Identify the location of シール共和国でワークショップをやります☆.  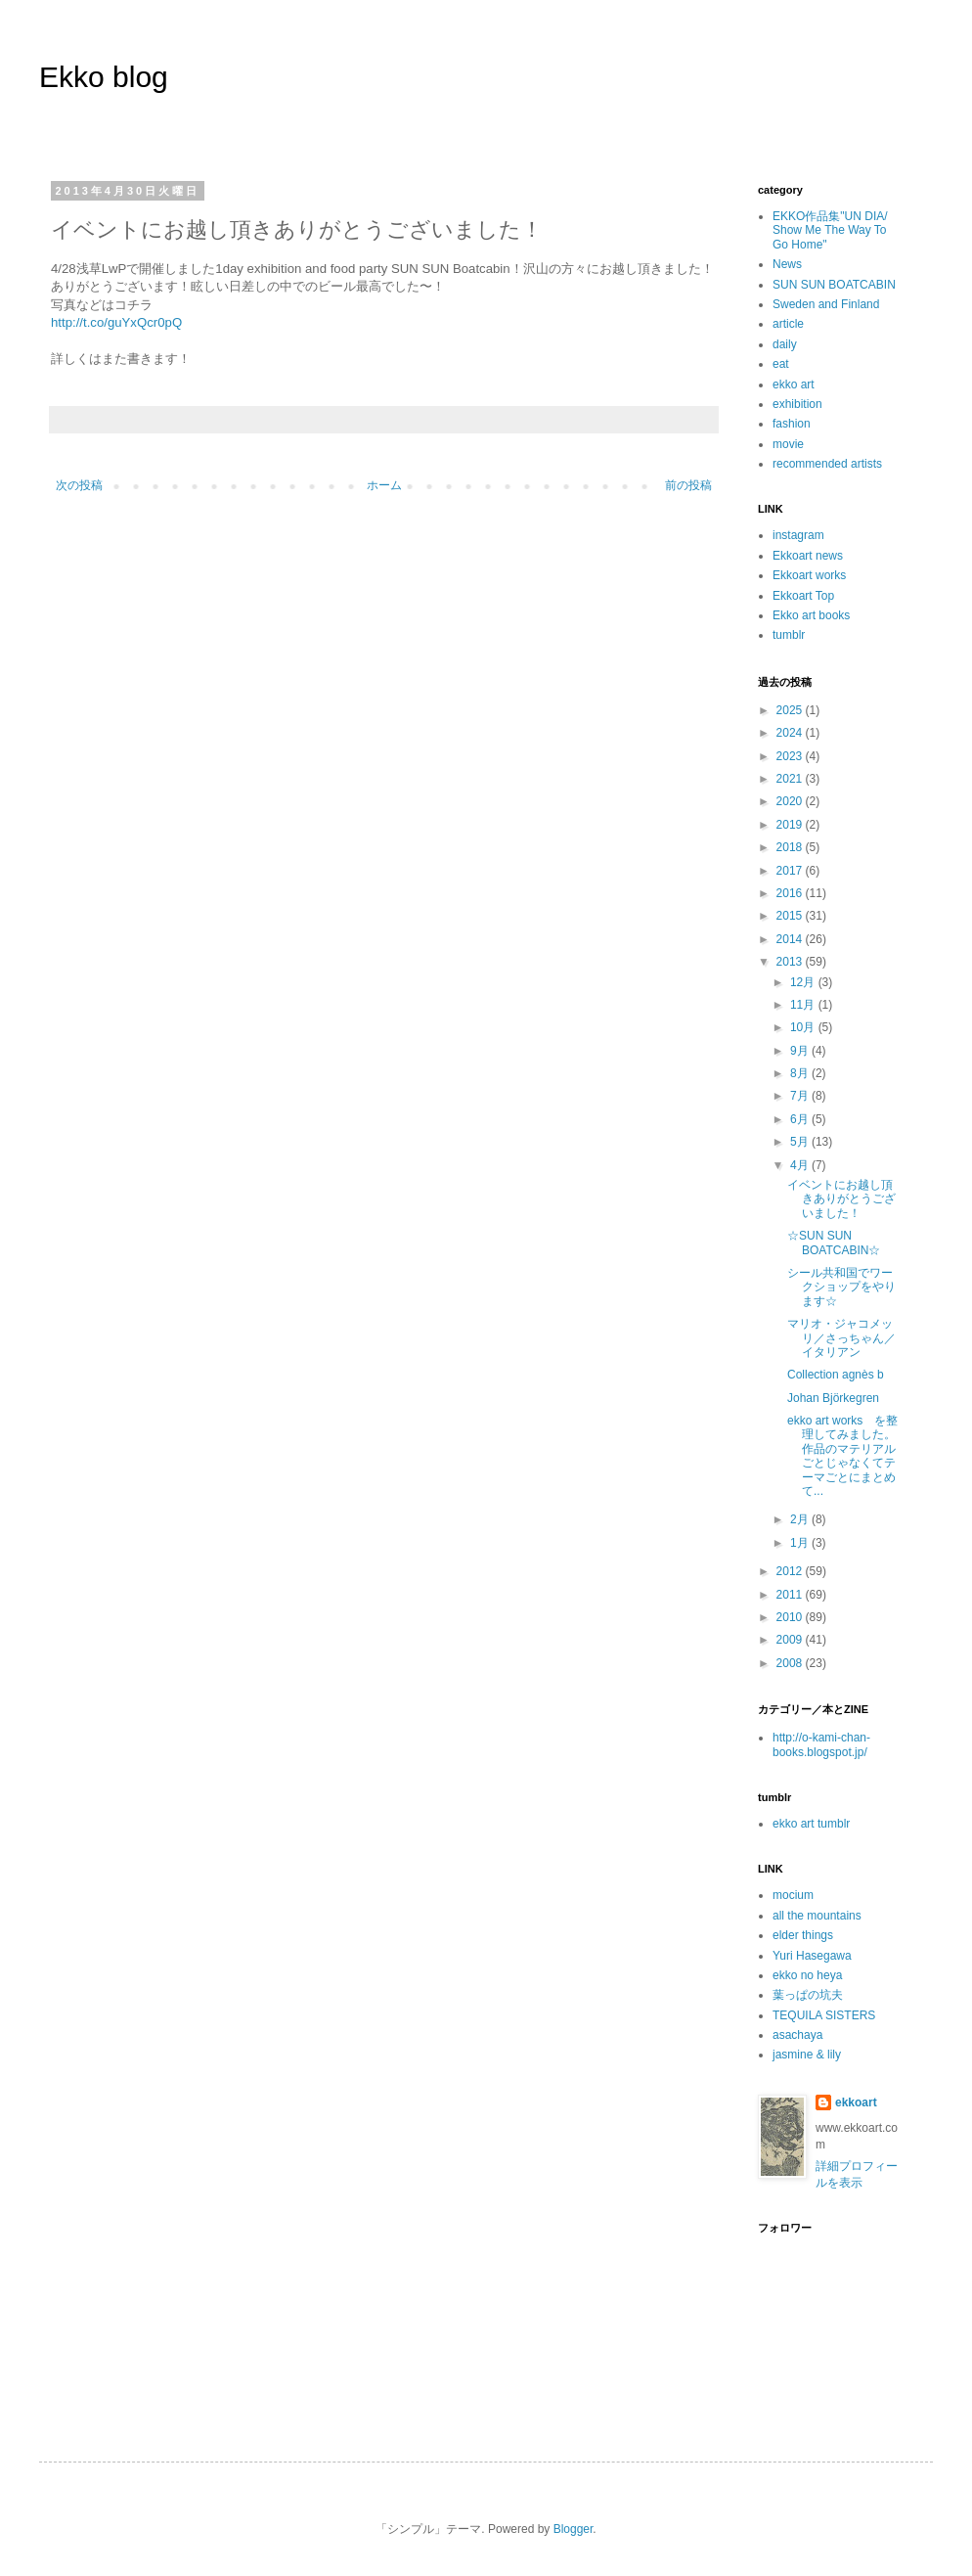
(841, 1287).